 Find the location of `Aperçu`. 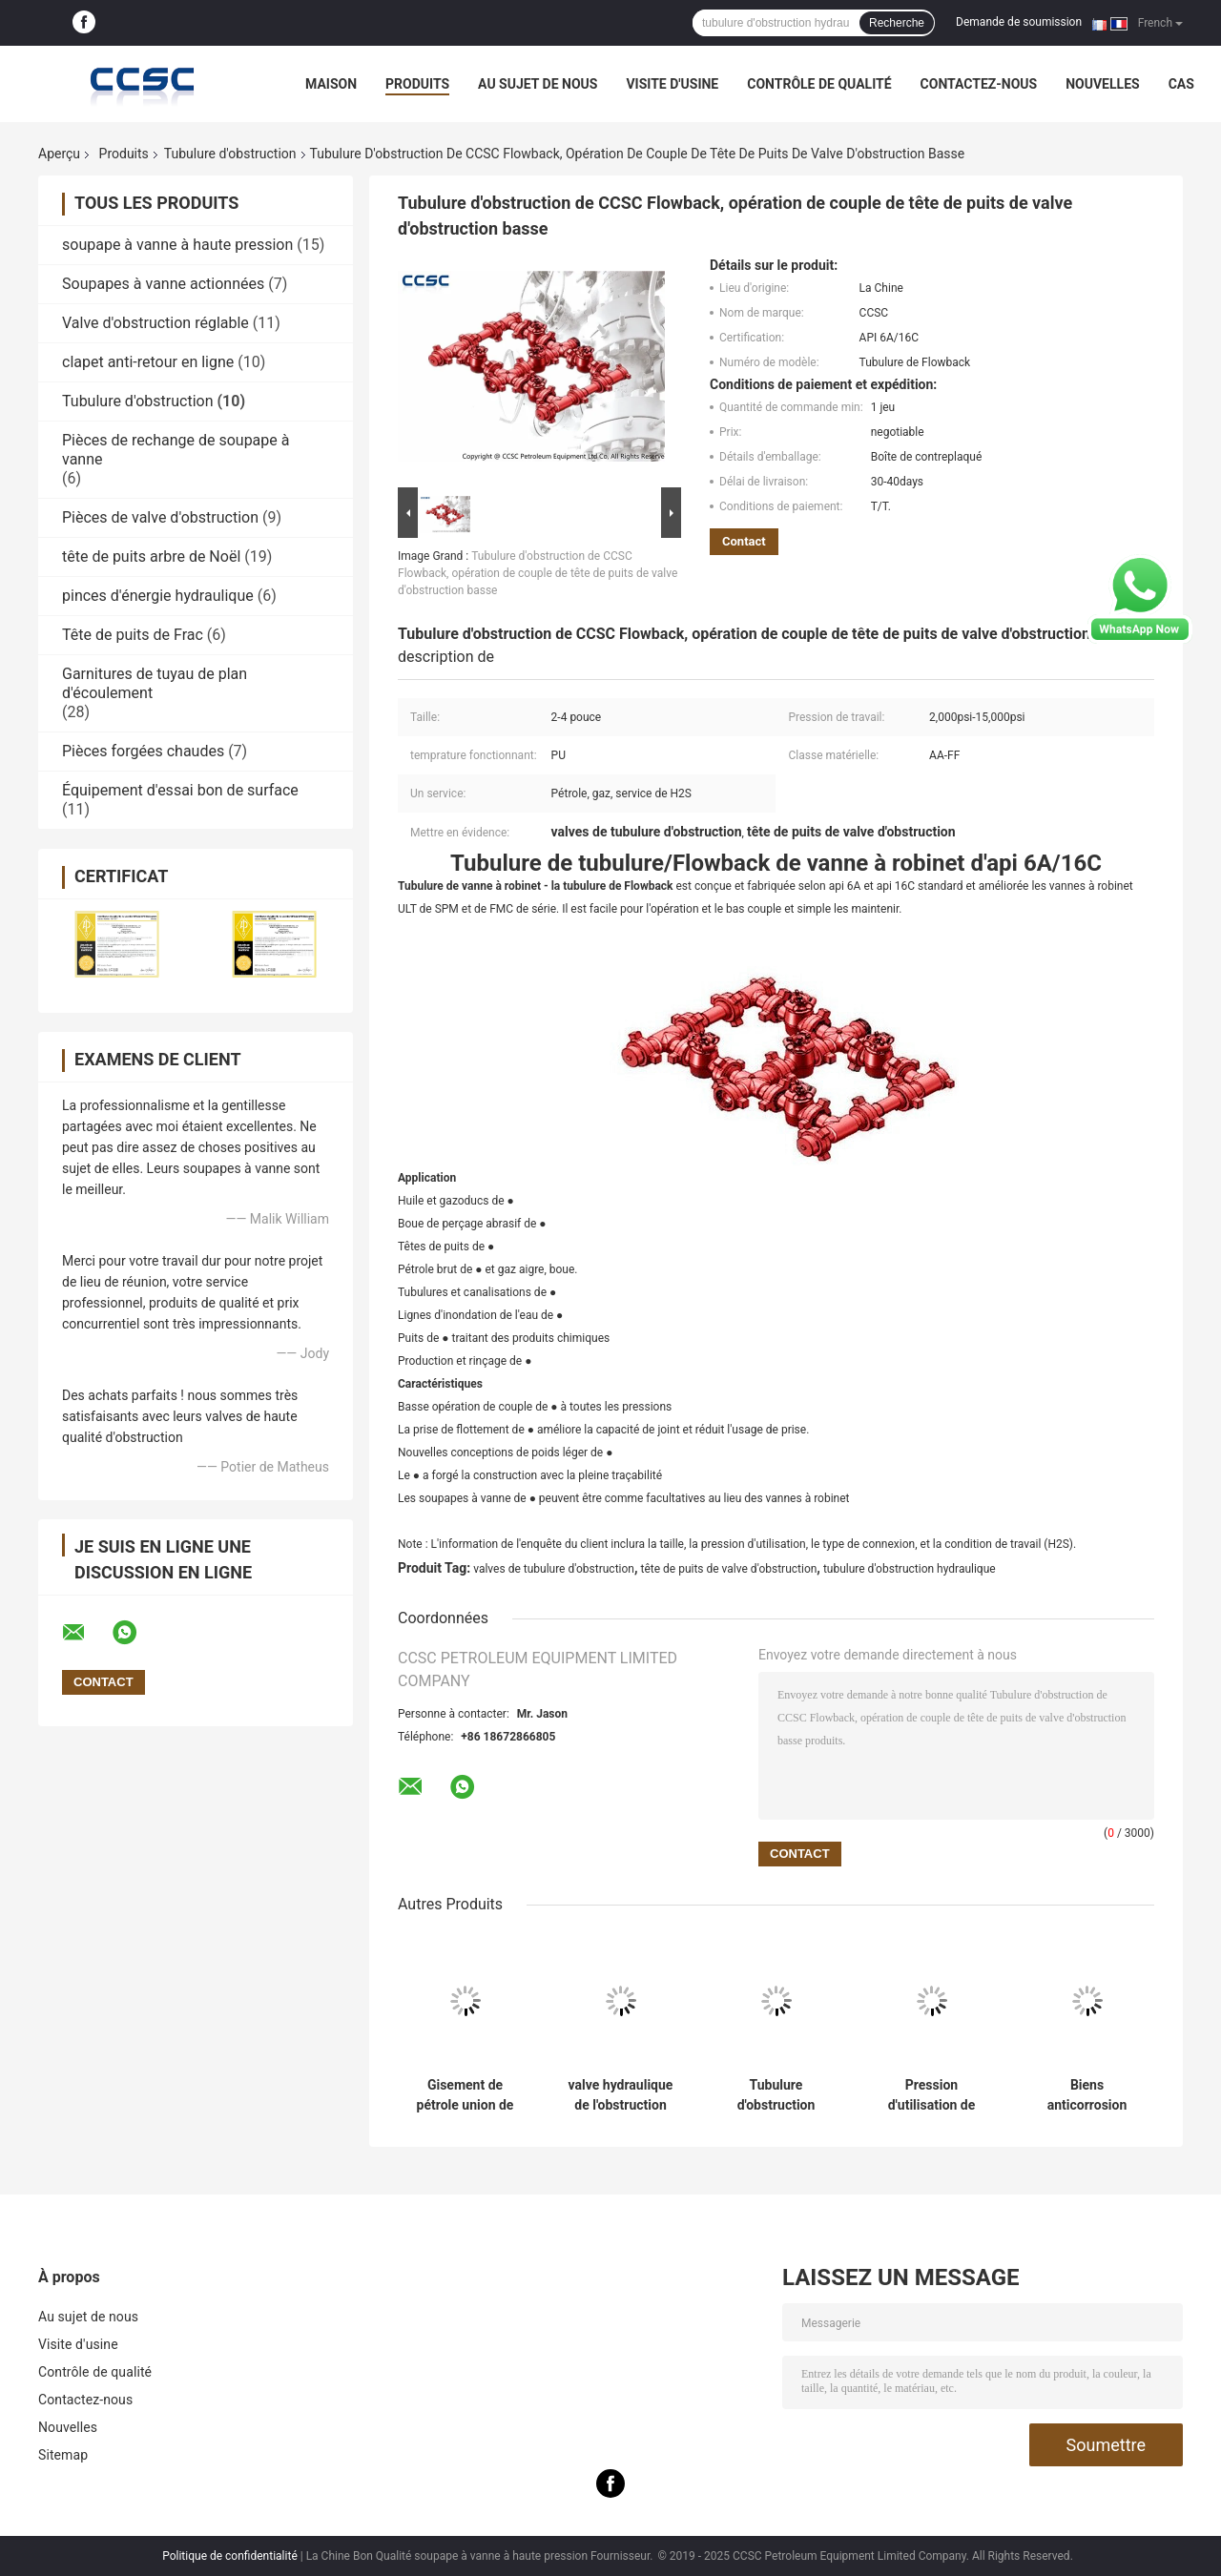

Aperçu is located at coordinates (59, 153).